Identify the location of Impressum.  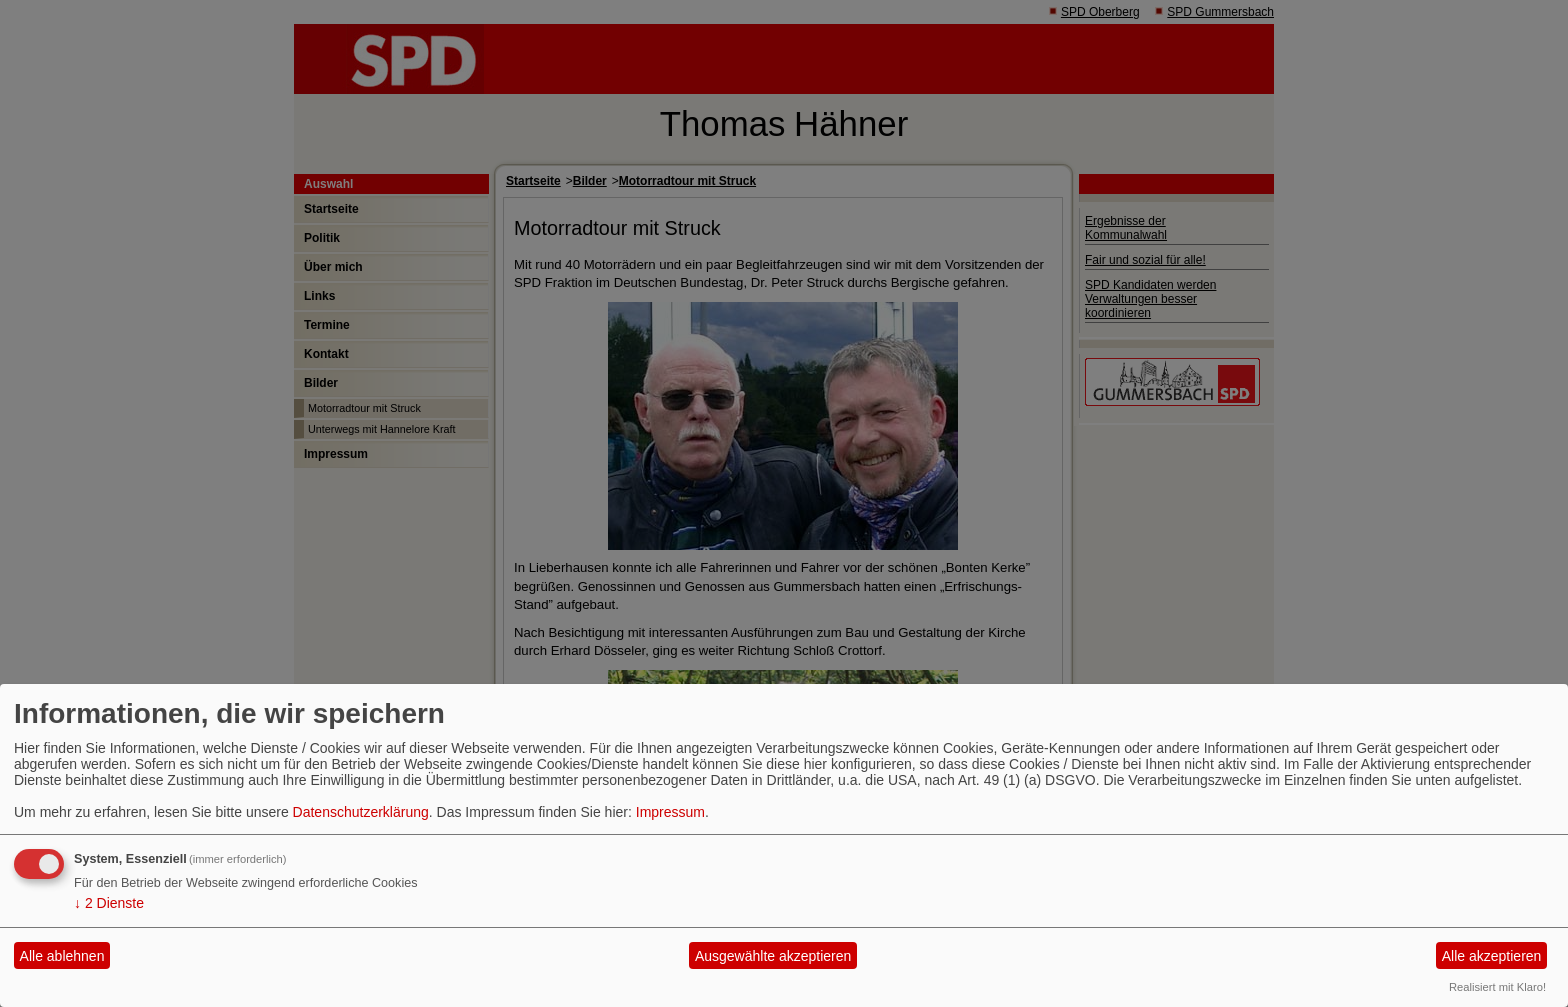
(670, 812).